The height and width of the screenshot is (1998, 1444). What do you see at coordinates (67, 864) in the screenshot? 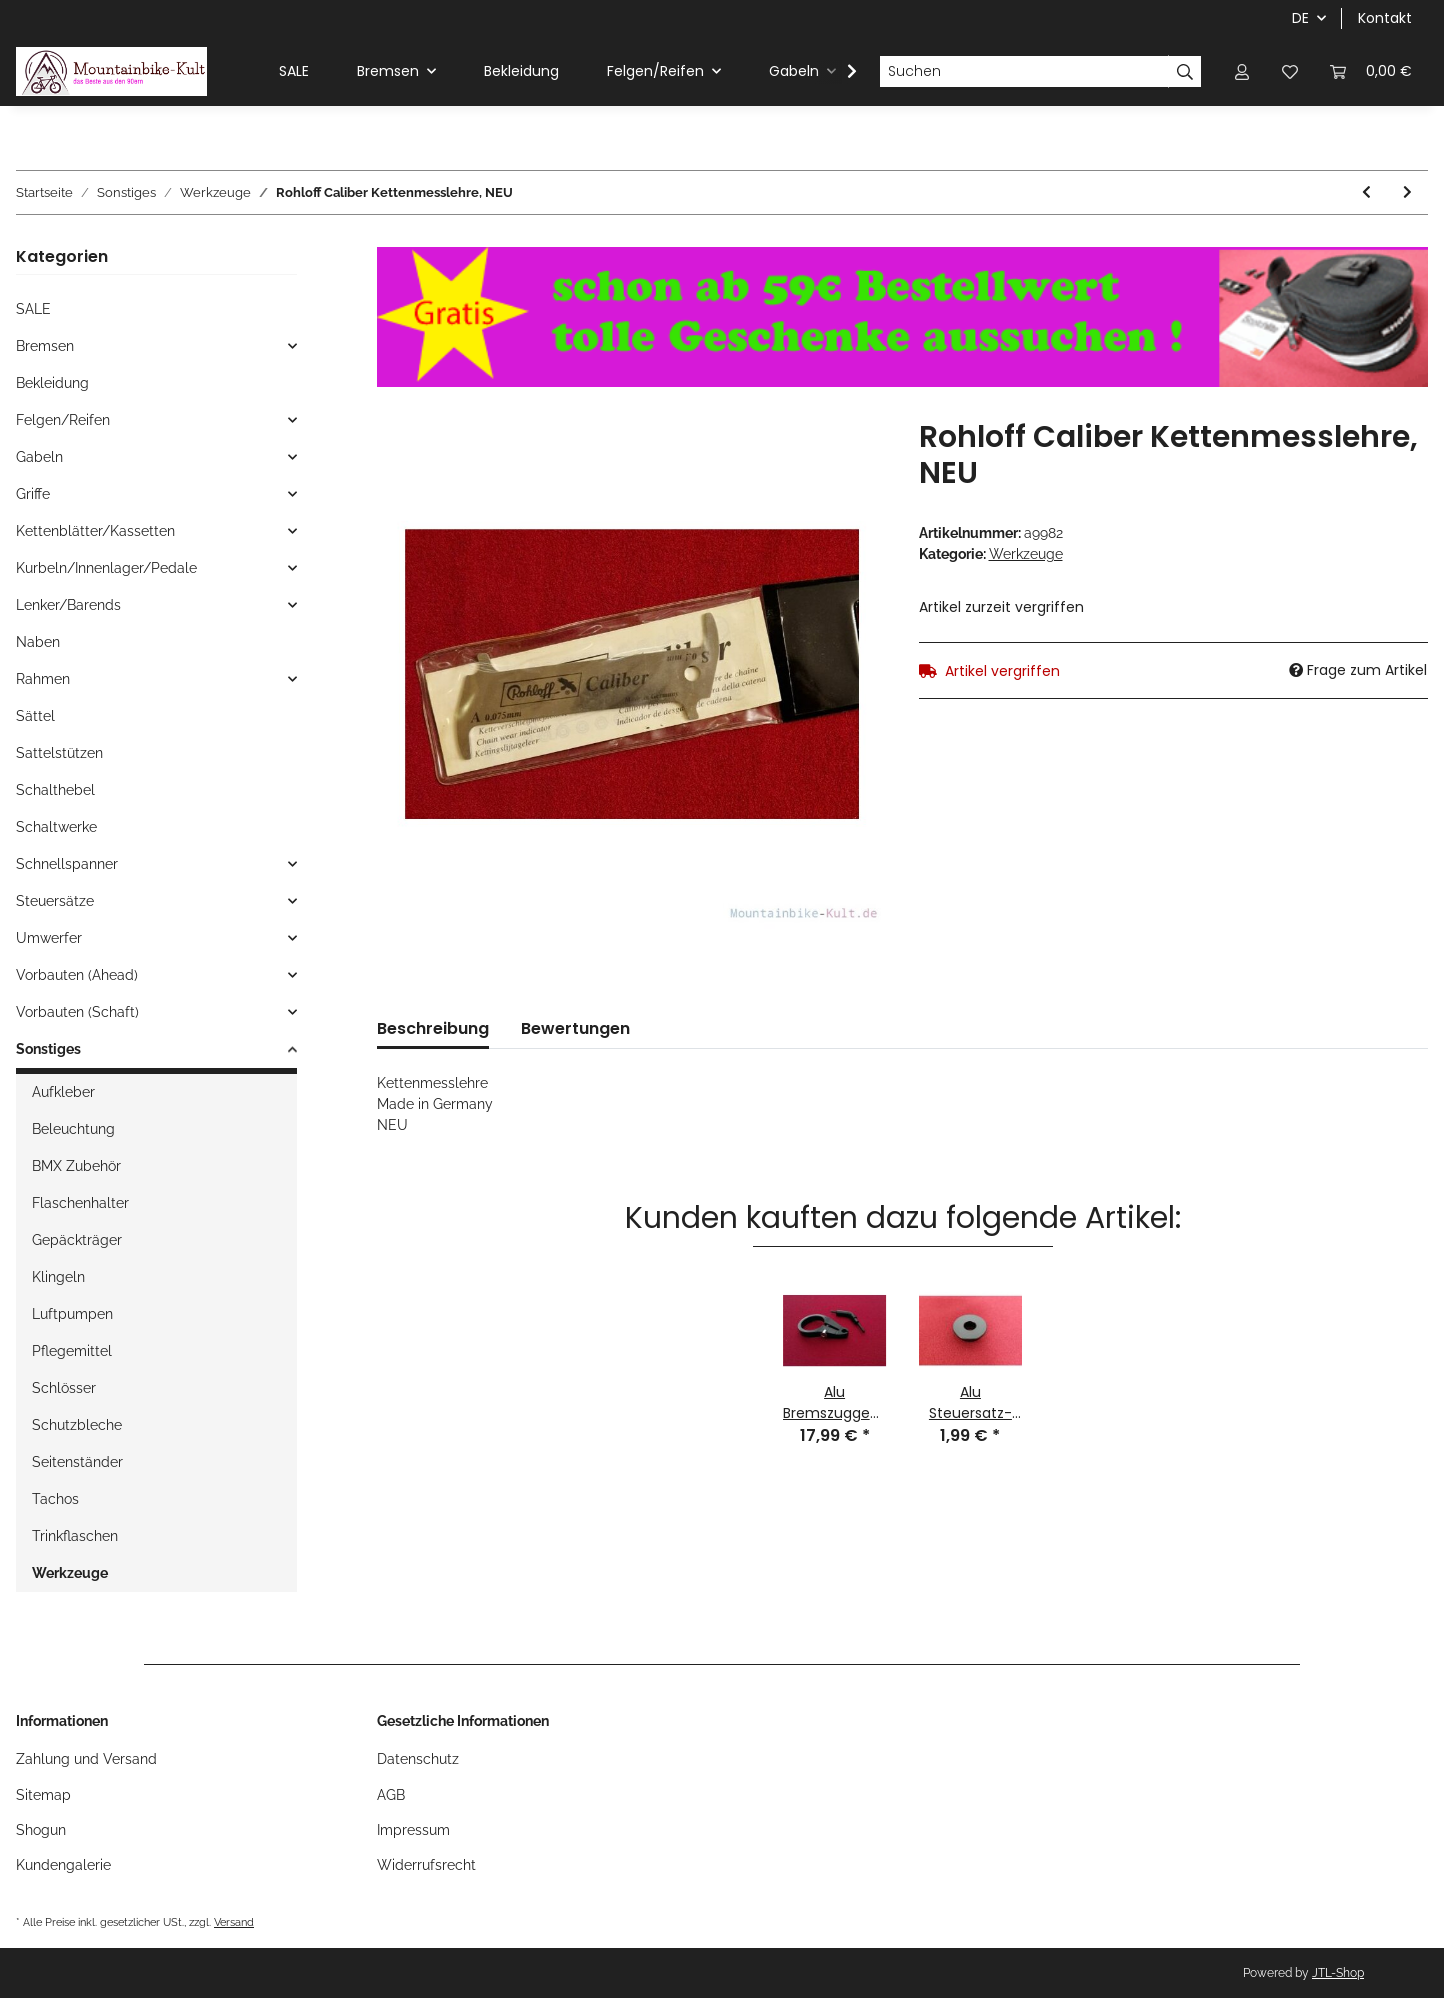
I see `Schnellspanner` at bounding box center [67, 864].